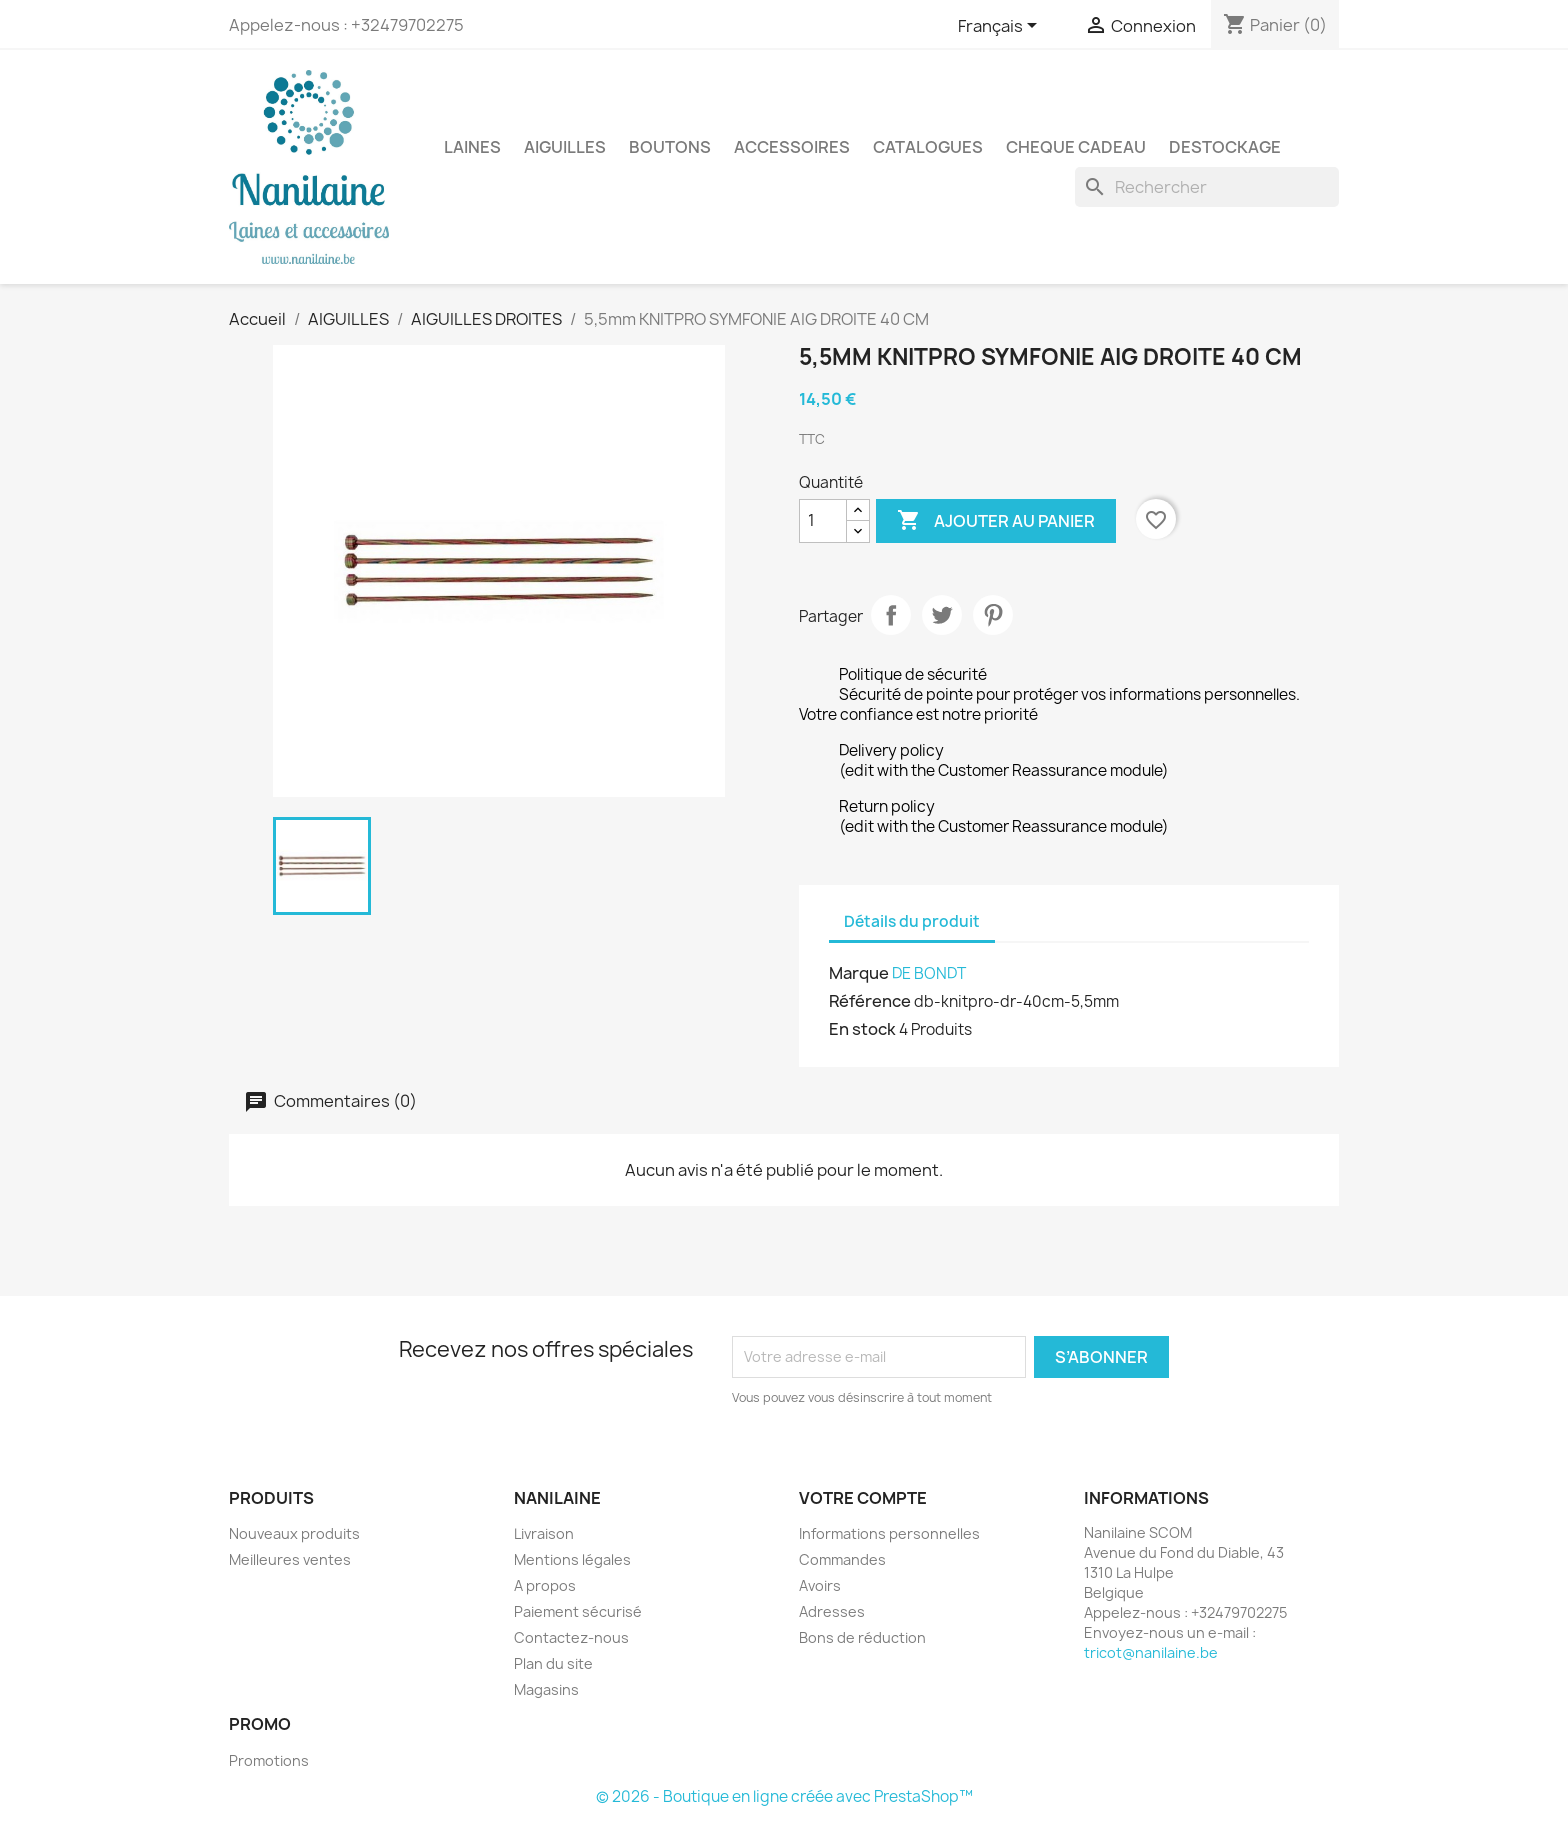 The image size is (1568, 1823). I want to click on [Quantité], so click(823, 521).